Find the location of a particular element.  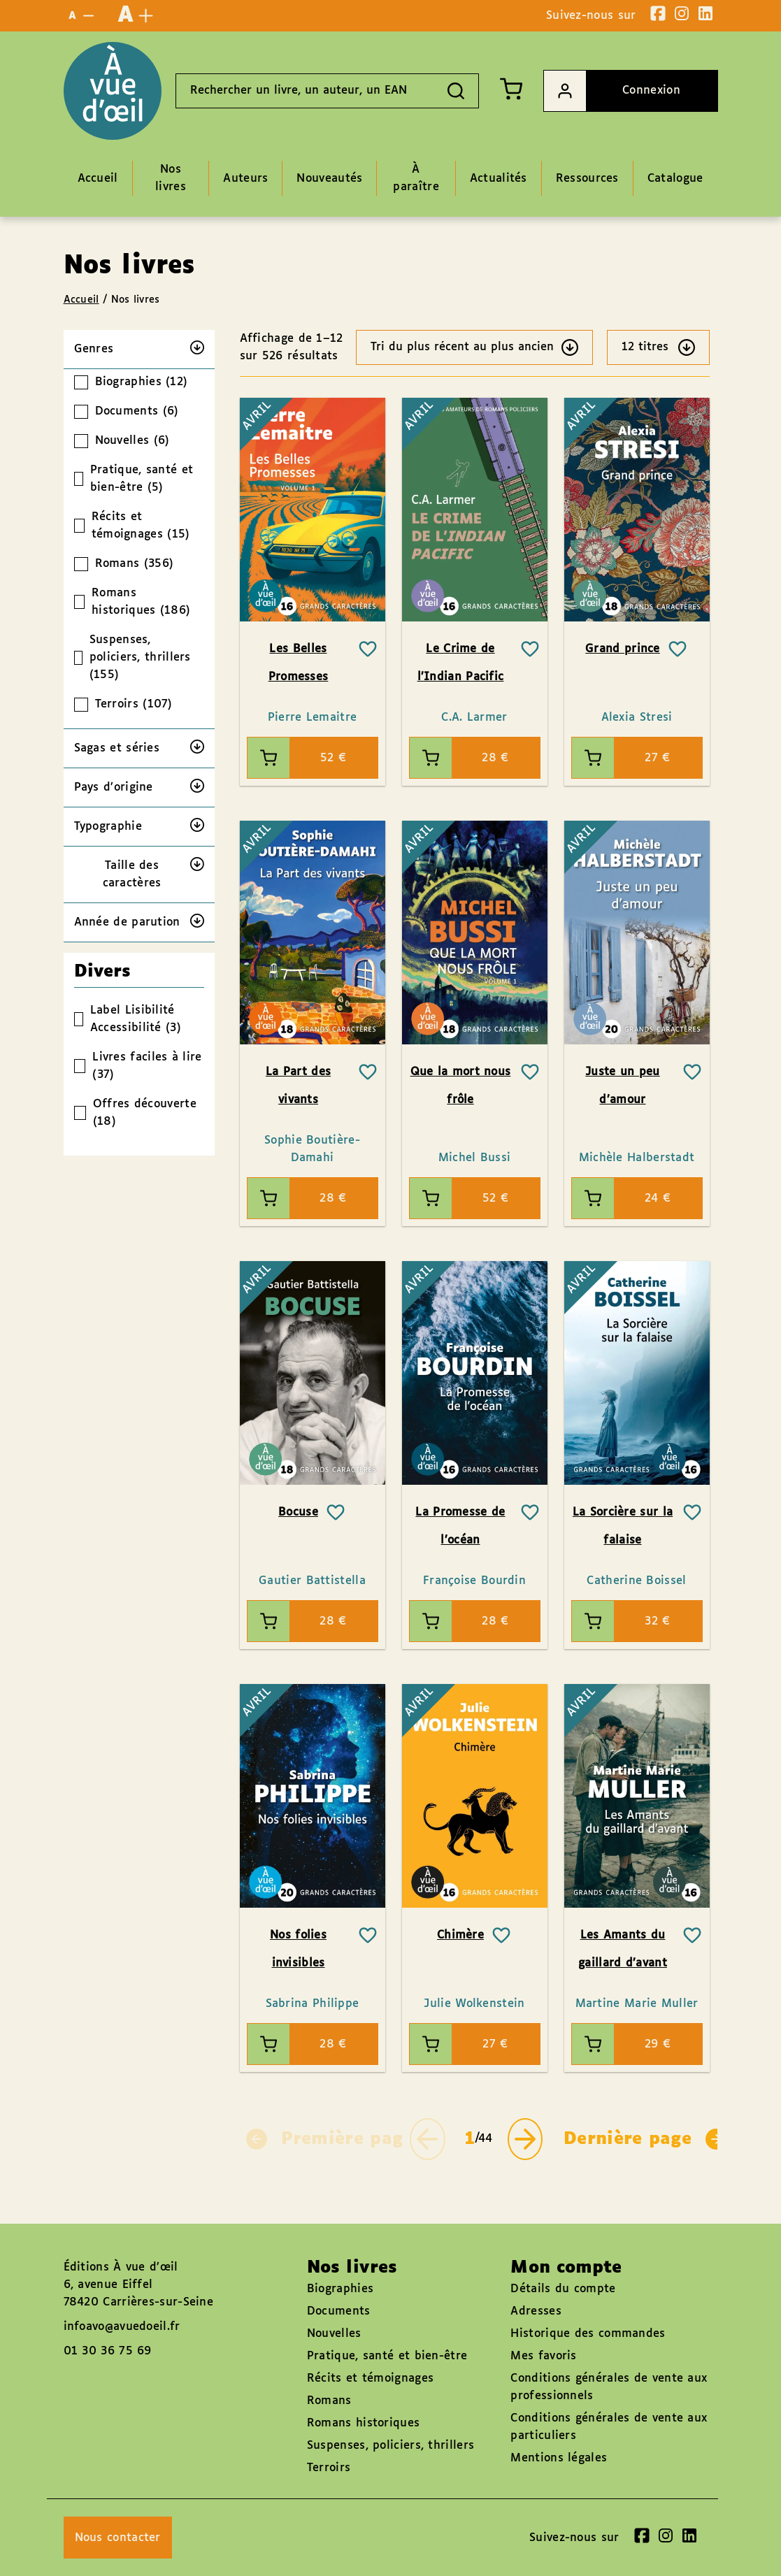

Accueil is located at coordinates (81, 300).